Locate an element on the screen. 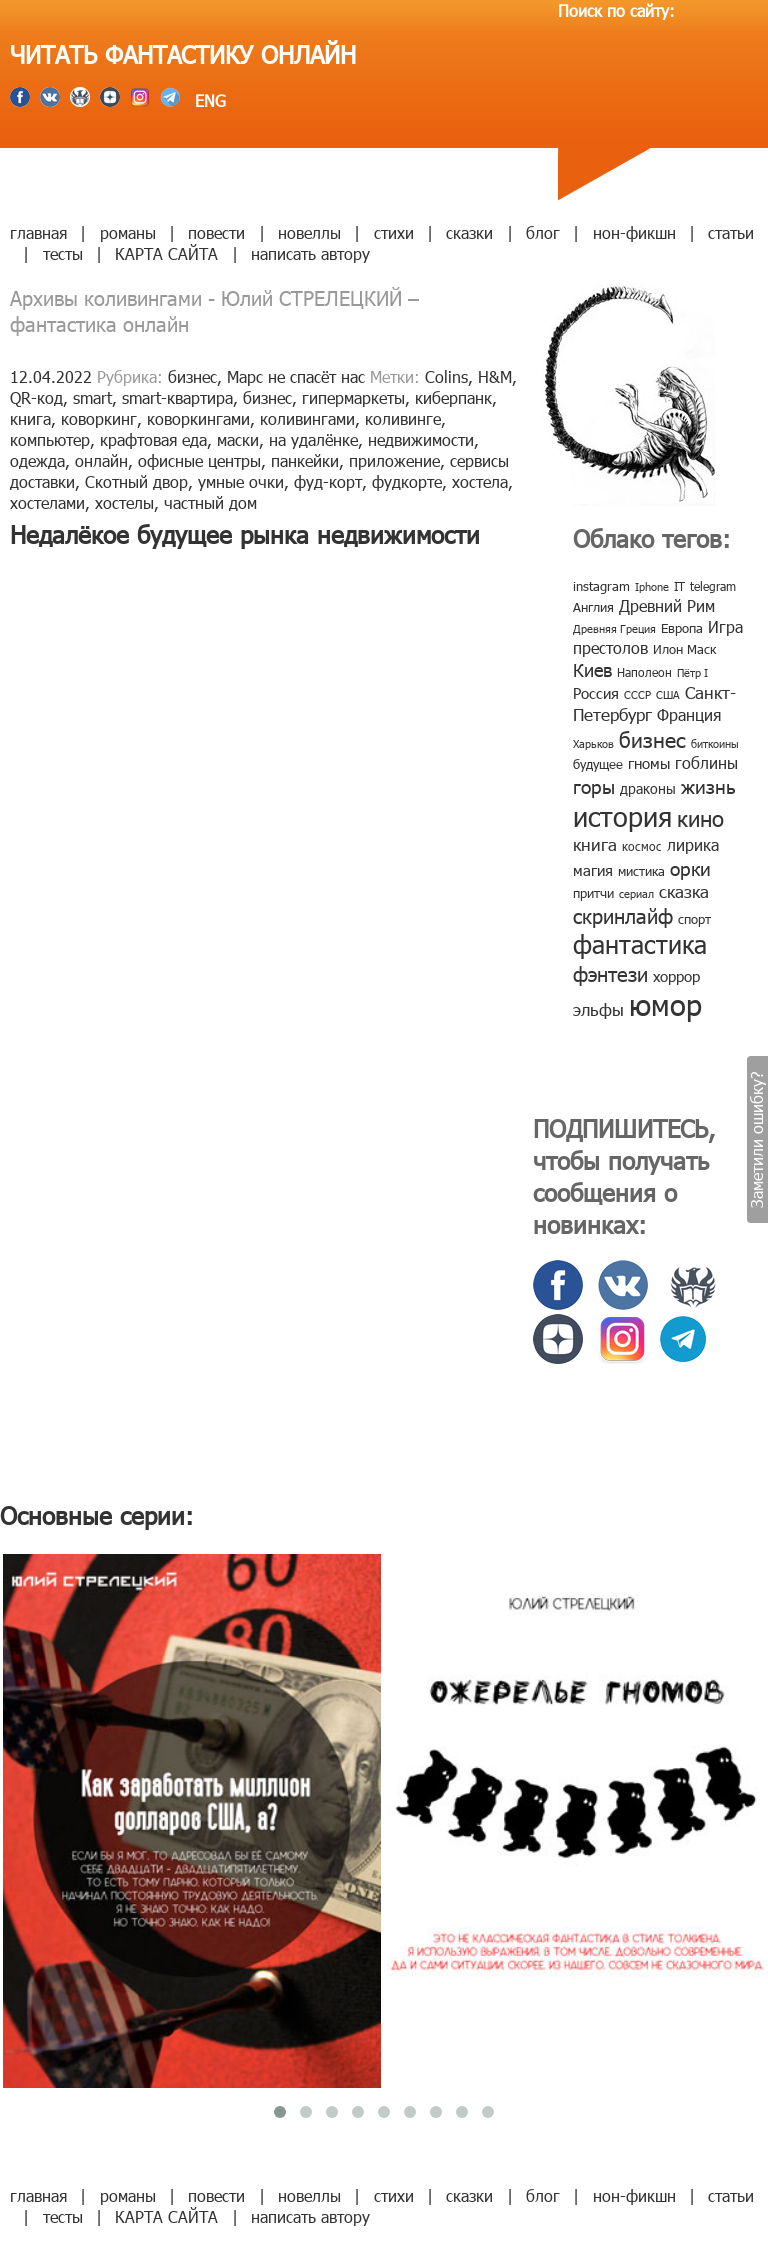 The width and height of the screenshot is (768, 2248). Франция [Франция (15 элементов)] is located at coordinates (689, 714).